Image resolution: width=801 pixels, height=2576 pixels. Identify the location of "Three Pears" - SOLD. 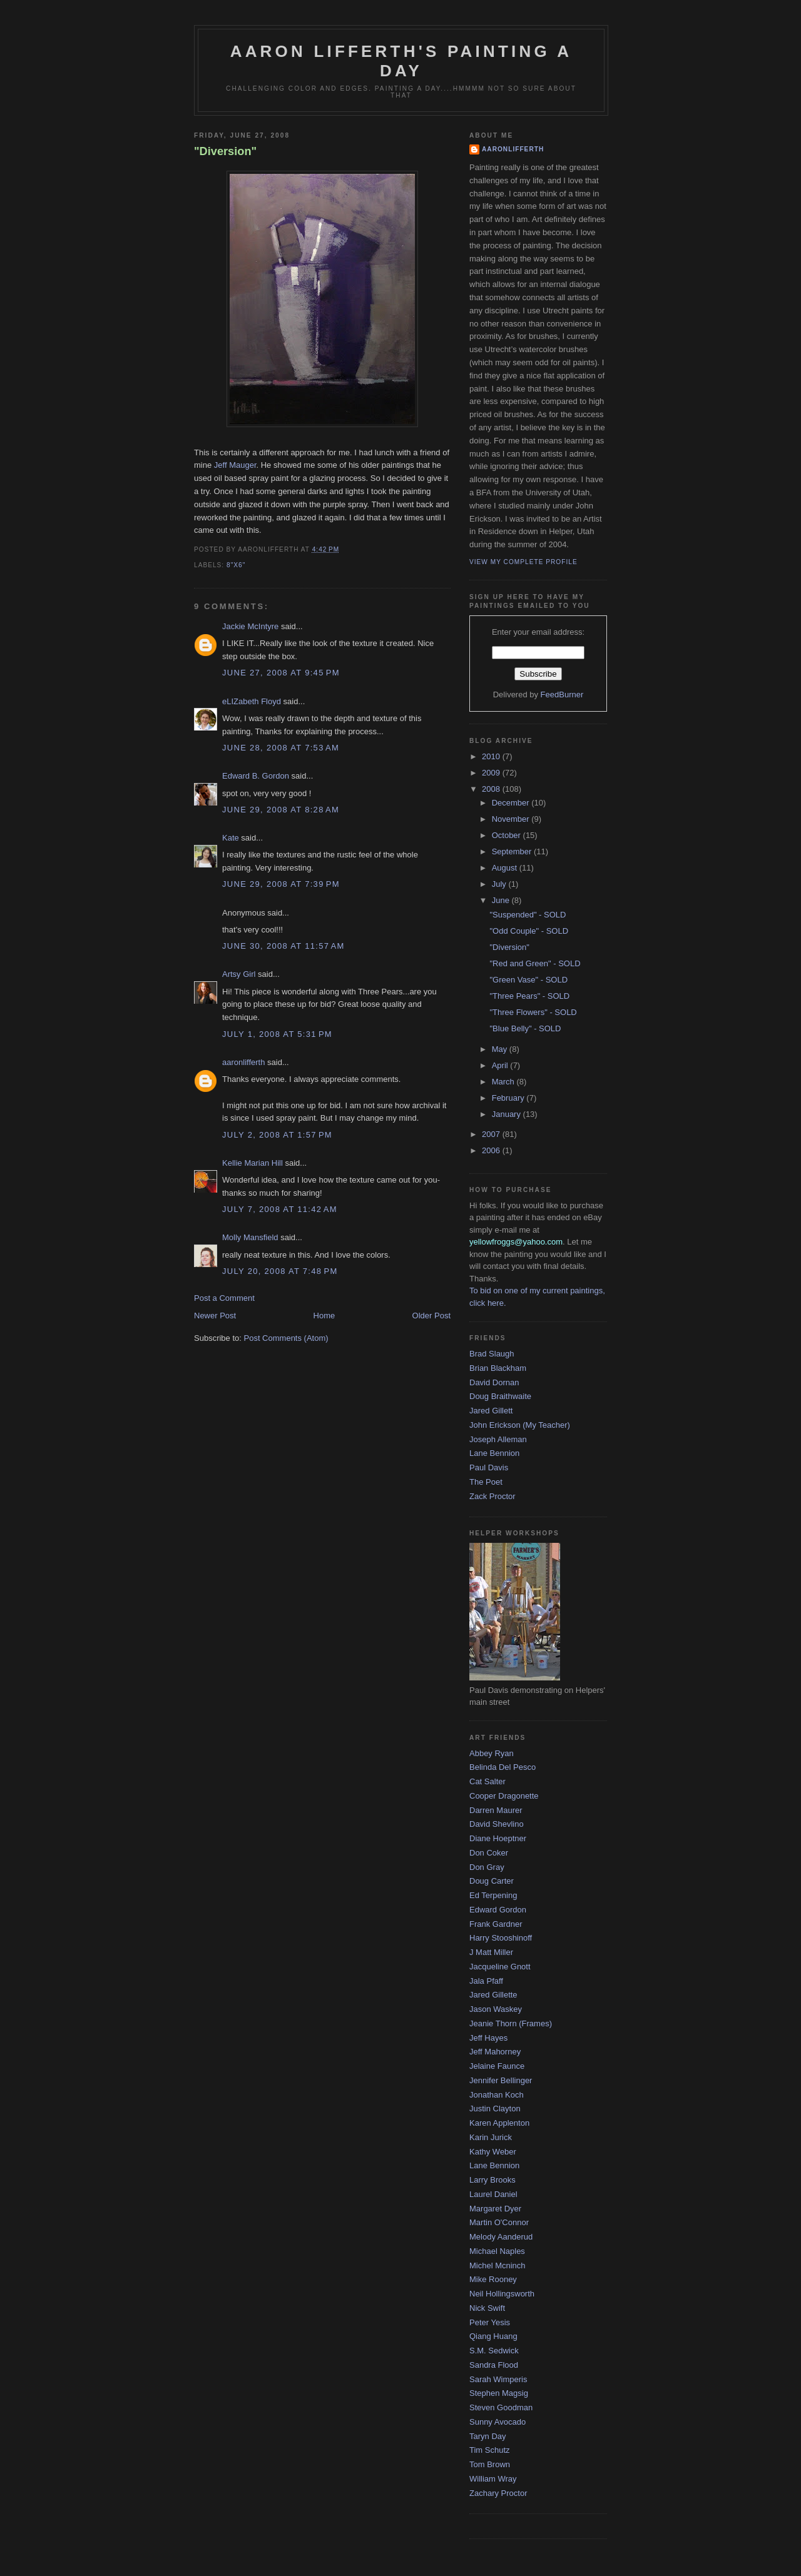
(529, 996).